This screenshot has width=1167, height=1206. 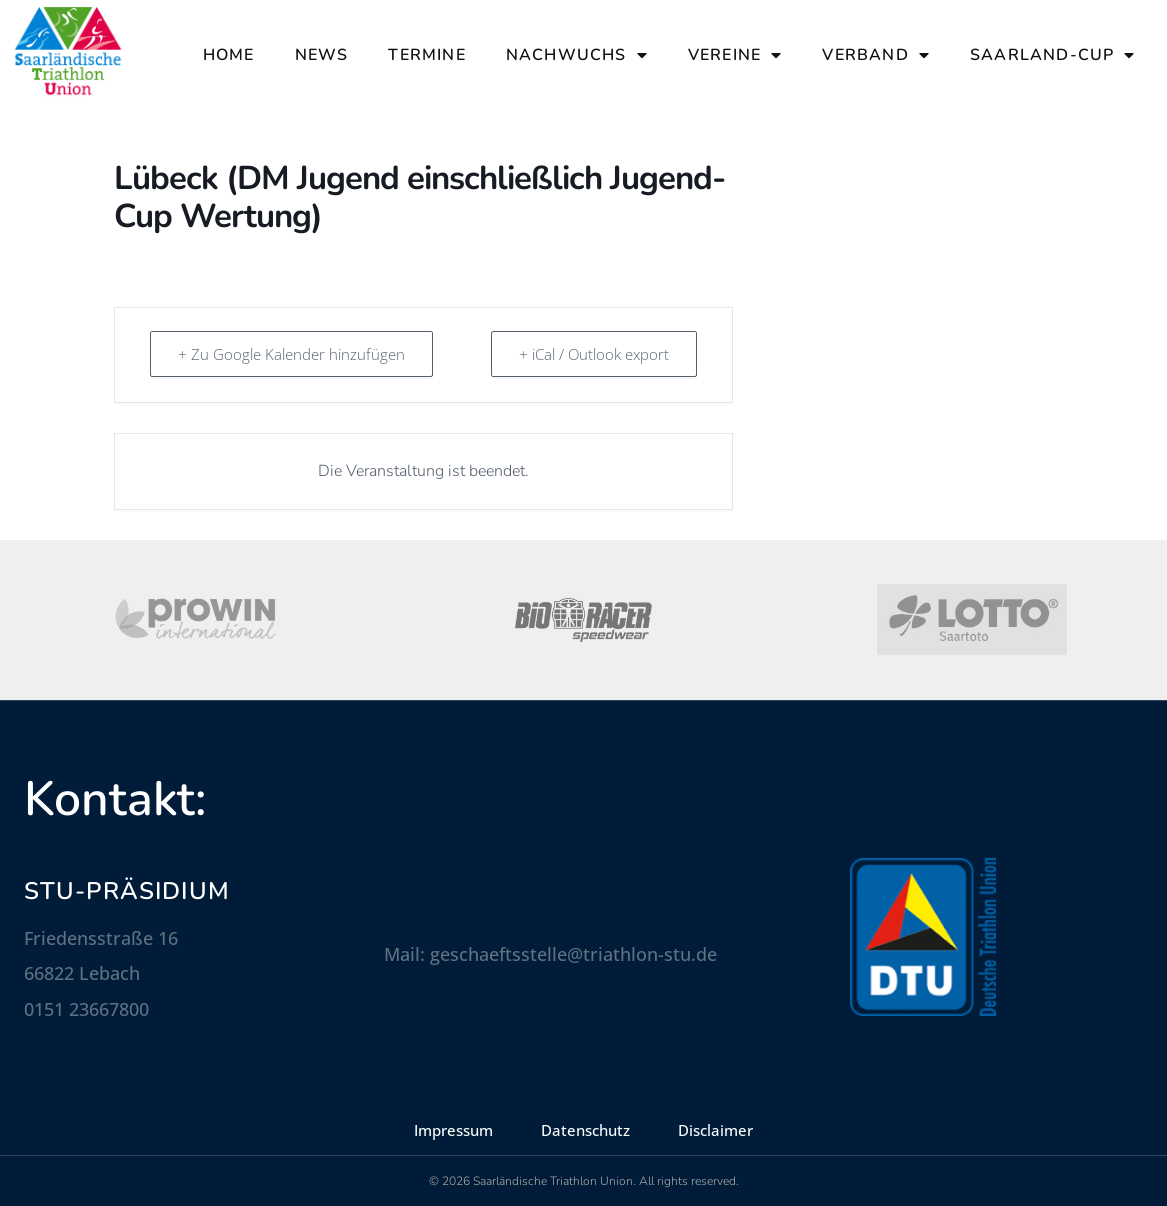 I want to click on geschaeftsstelle@triathlon-stu.de, so click(x=573, y=954).